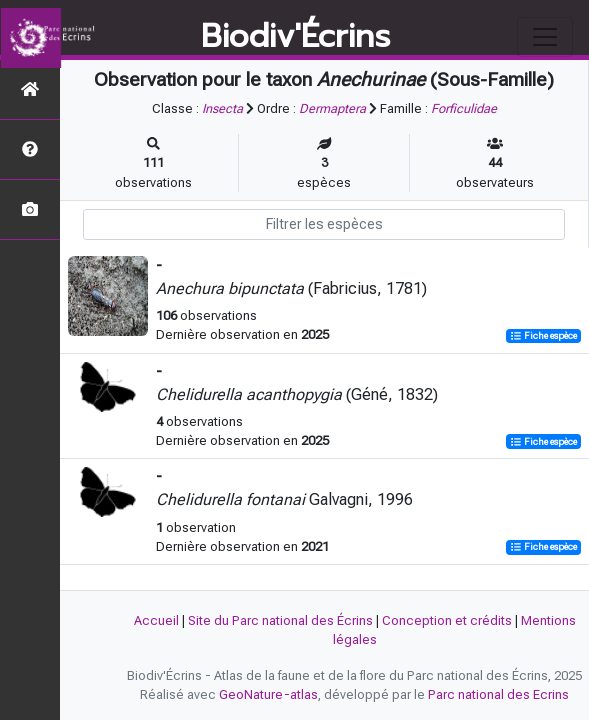  I want to click on Accueil, so click(156, 620).